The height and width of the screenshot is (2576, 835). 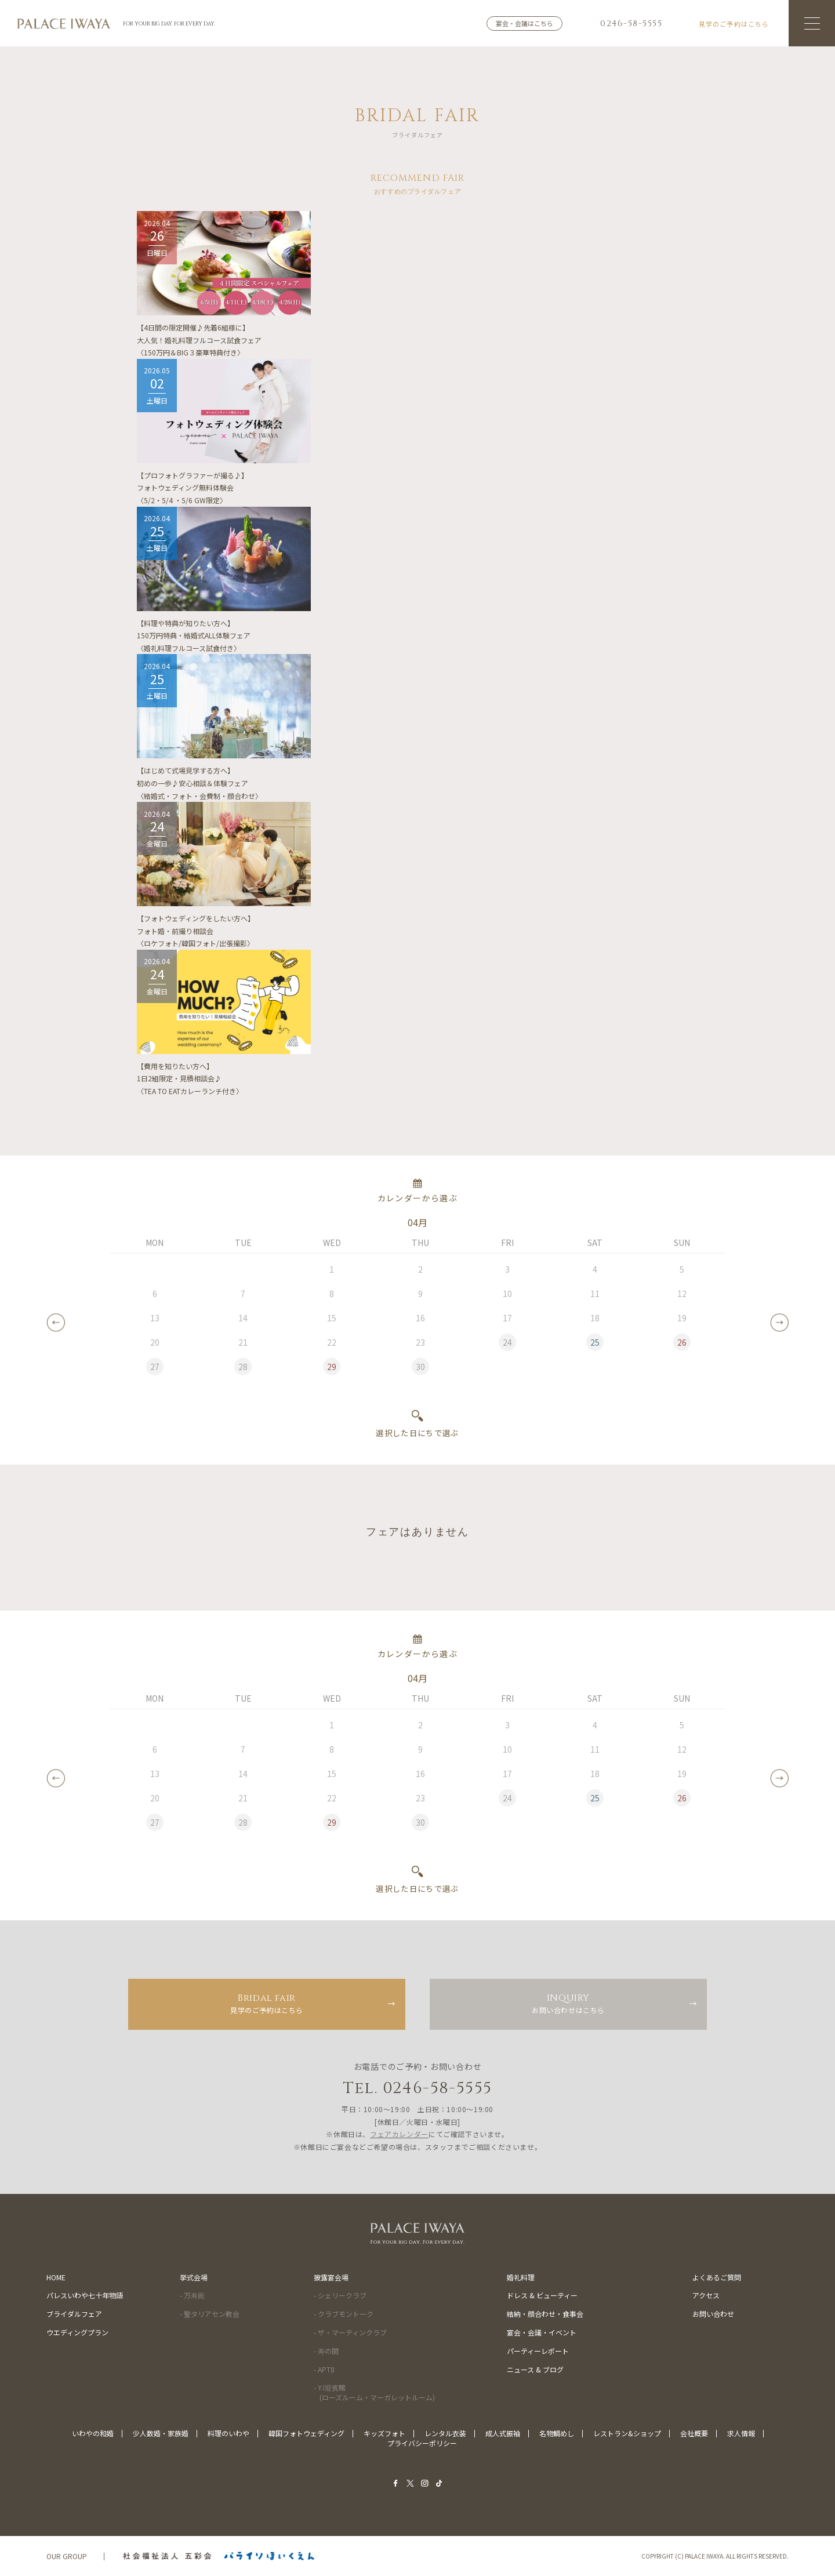 What do you see at coordinates (538, 2351) in the screenshot?
I see `パーティーレポート` at bounding box center [538, 2351].